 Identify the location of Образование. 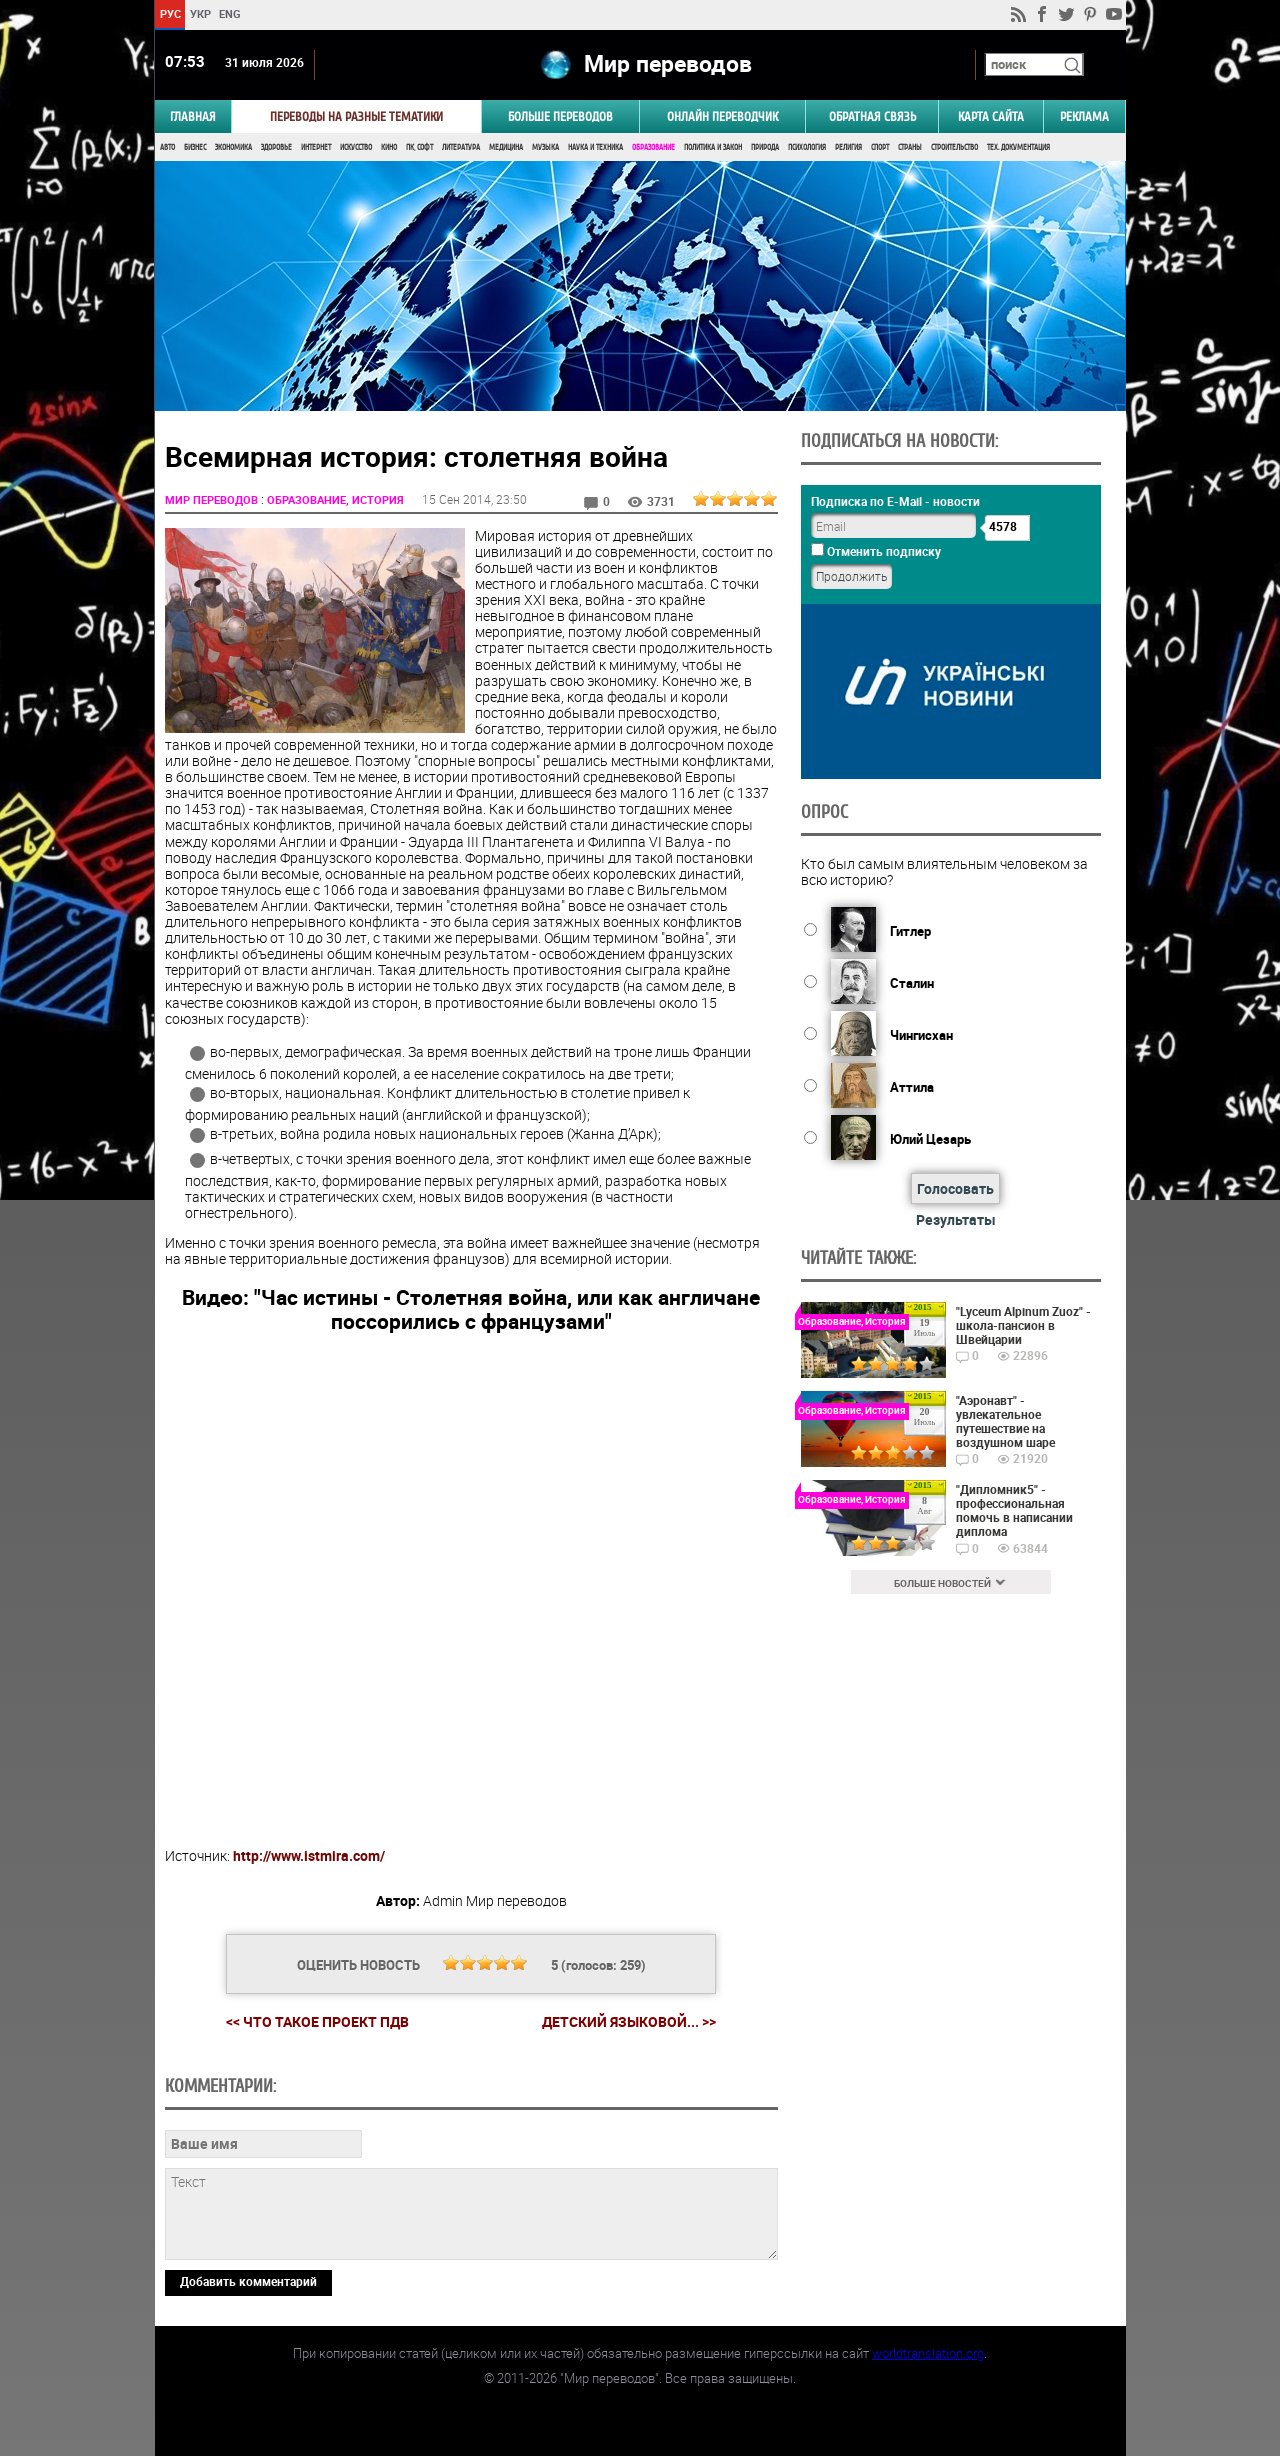
(653, 147).